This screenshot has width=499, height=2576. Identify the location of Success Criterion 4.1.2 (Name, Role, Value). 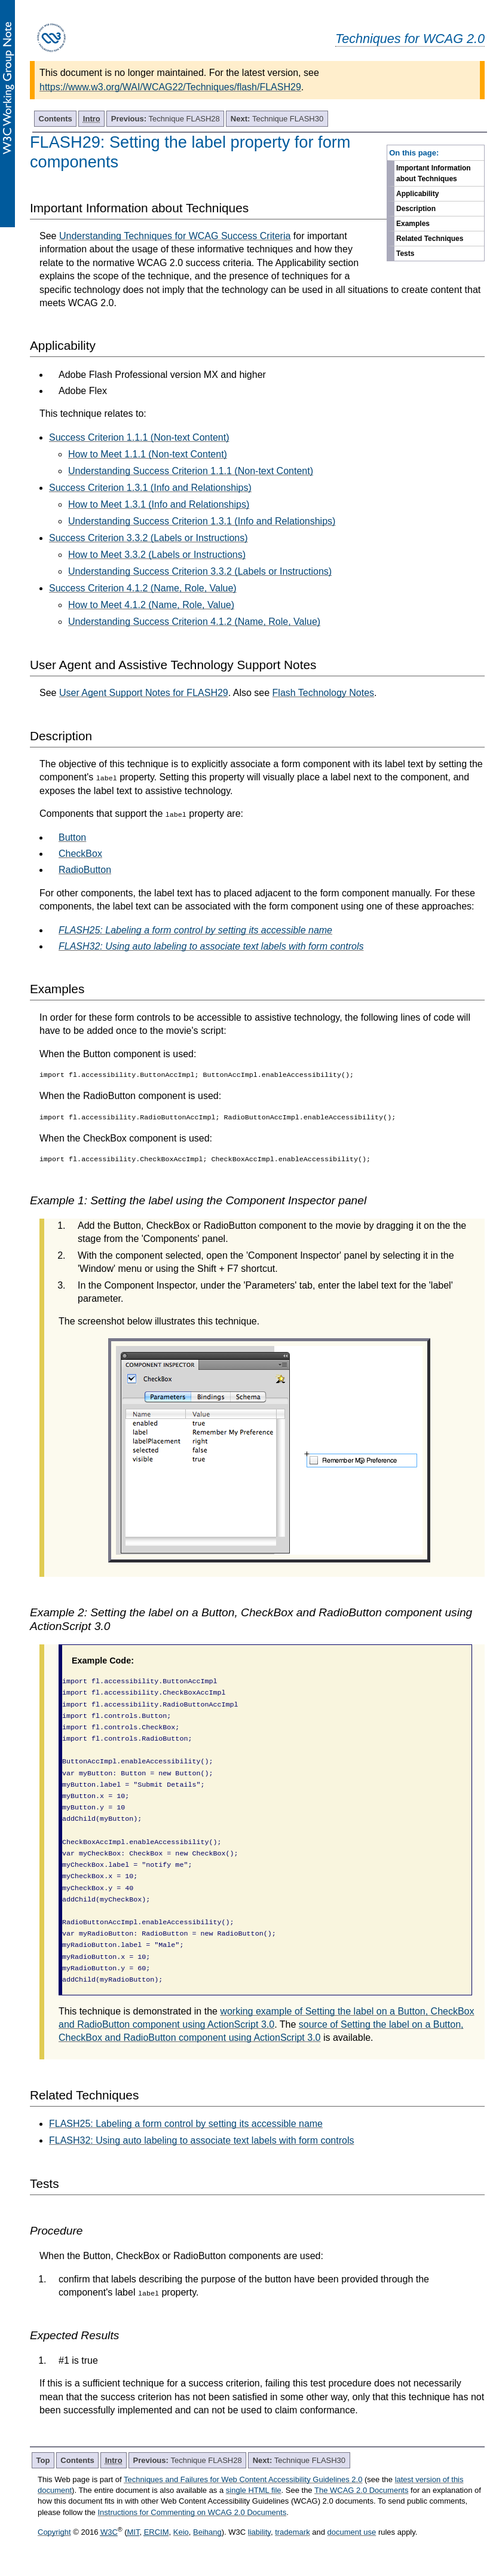
(143, 588).